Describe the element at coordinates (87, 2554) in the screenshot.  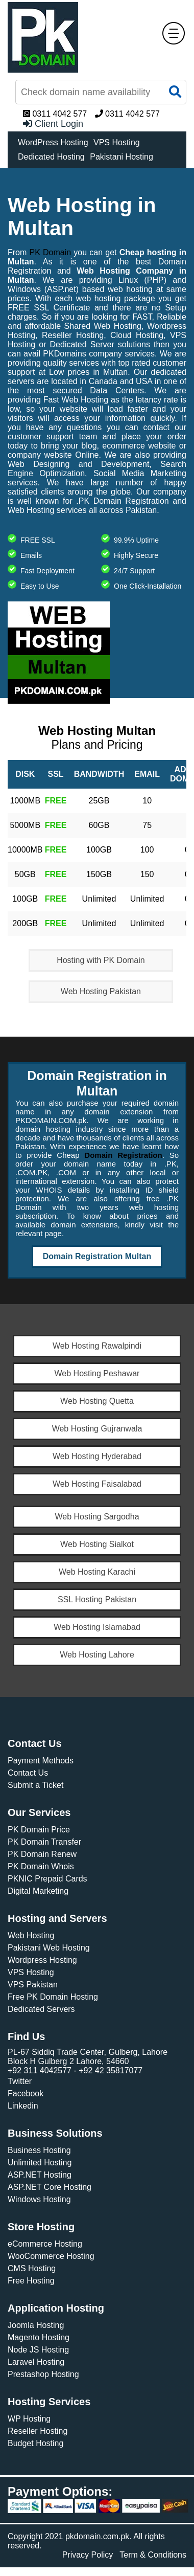
I see `Privacy Policy` at that location.